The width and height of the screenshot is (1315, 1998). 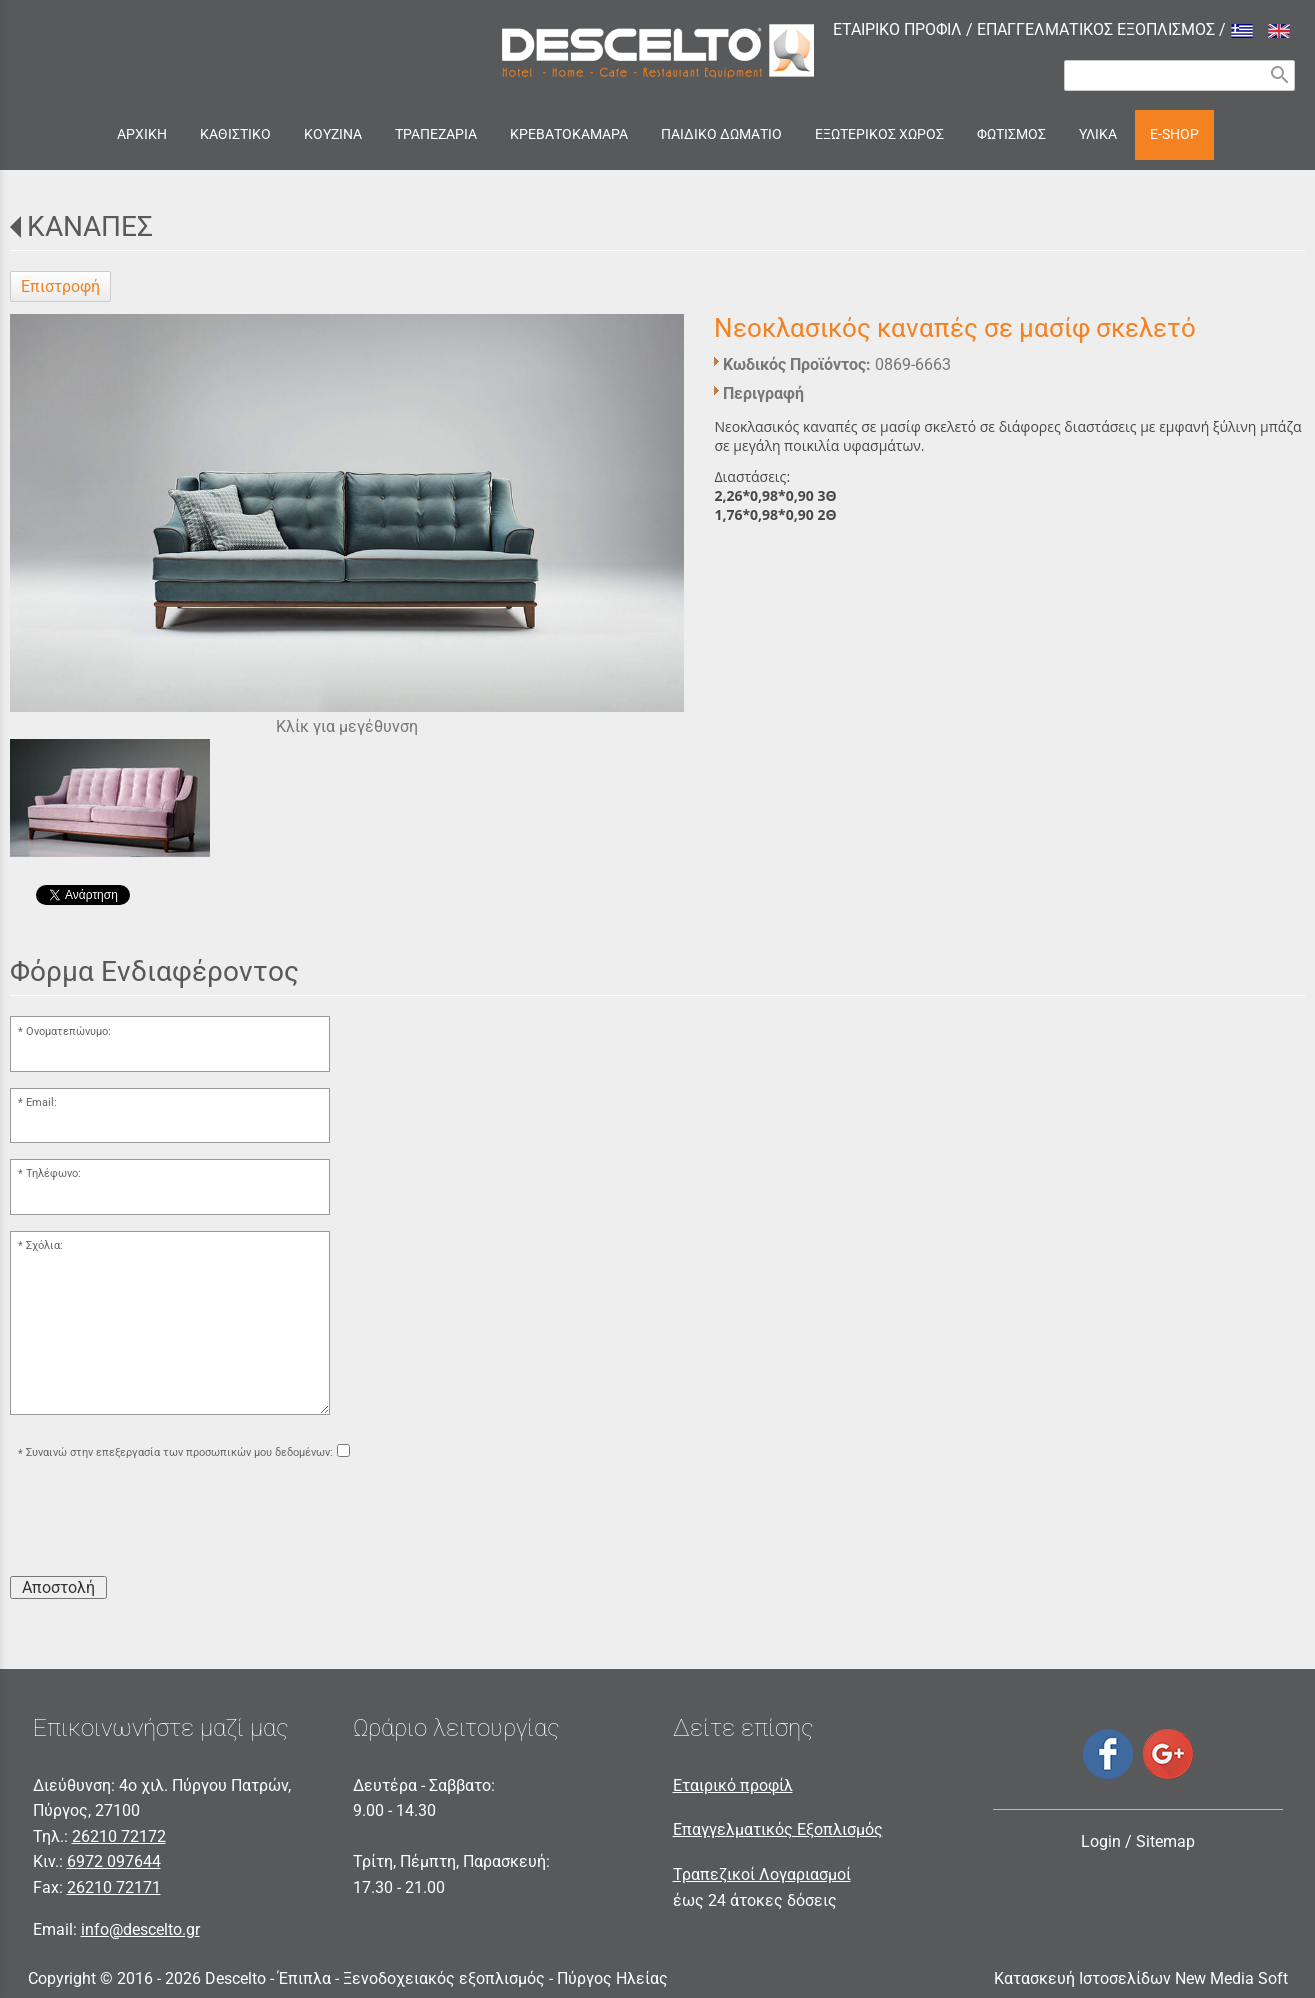 What do you see at coordinates (1141, 1978) in the screenshot?
I see `Κατασκευή Ιστοσελίδων New Media Soft` at bounding box center [1141, 1978].